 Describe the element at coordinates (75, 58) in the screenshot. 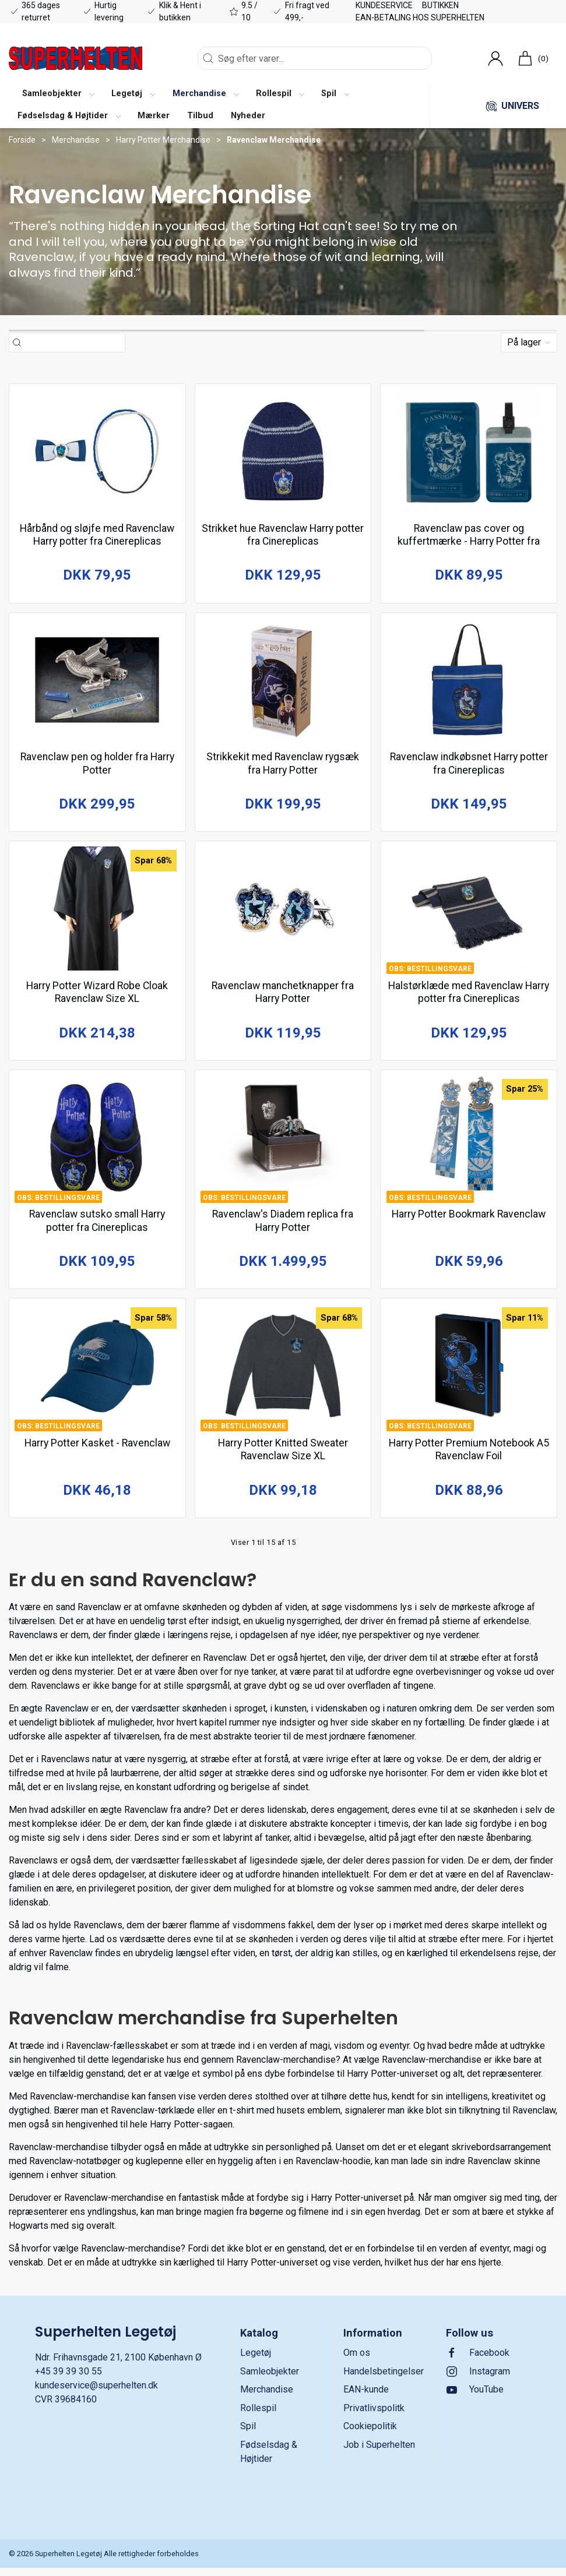

I see `[DA]` at that location.